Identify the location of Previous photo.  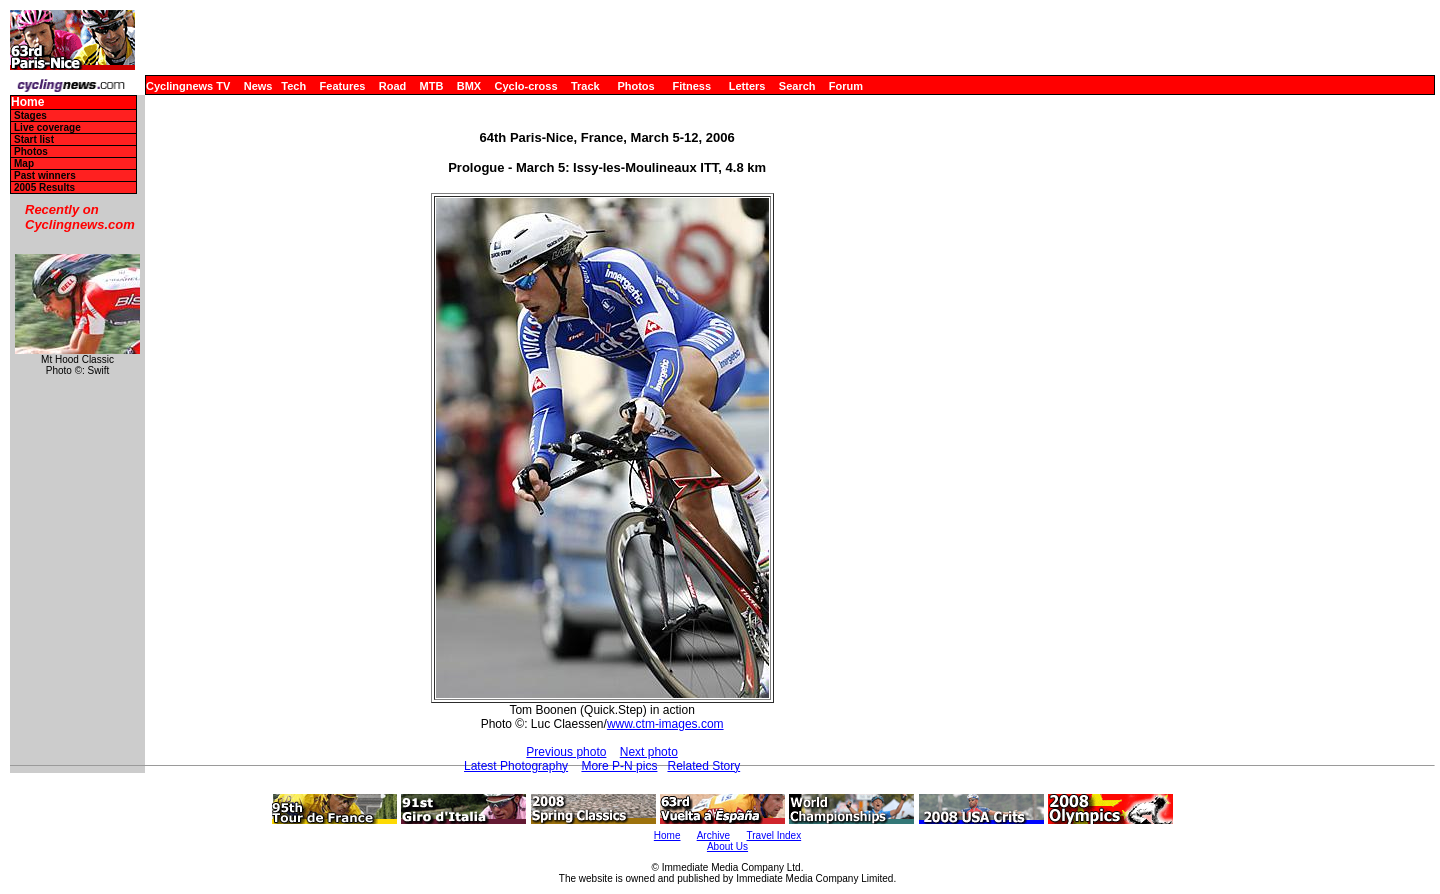
(566, 752).